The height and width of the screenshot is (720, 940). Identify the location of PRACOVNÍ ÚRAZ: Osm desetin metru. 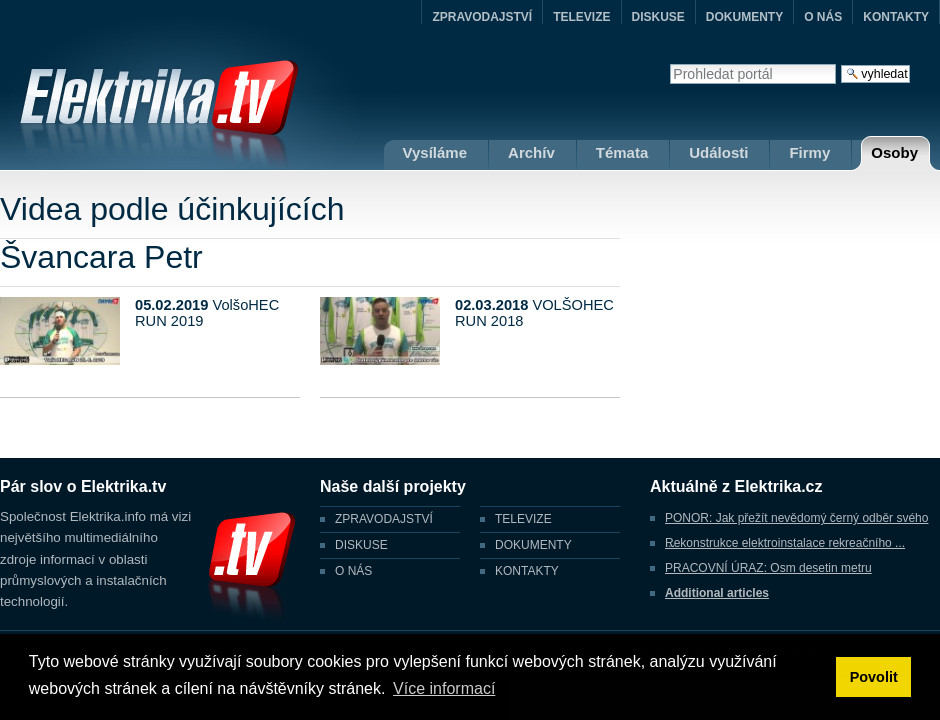
(768, 568).